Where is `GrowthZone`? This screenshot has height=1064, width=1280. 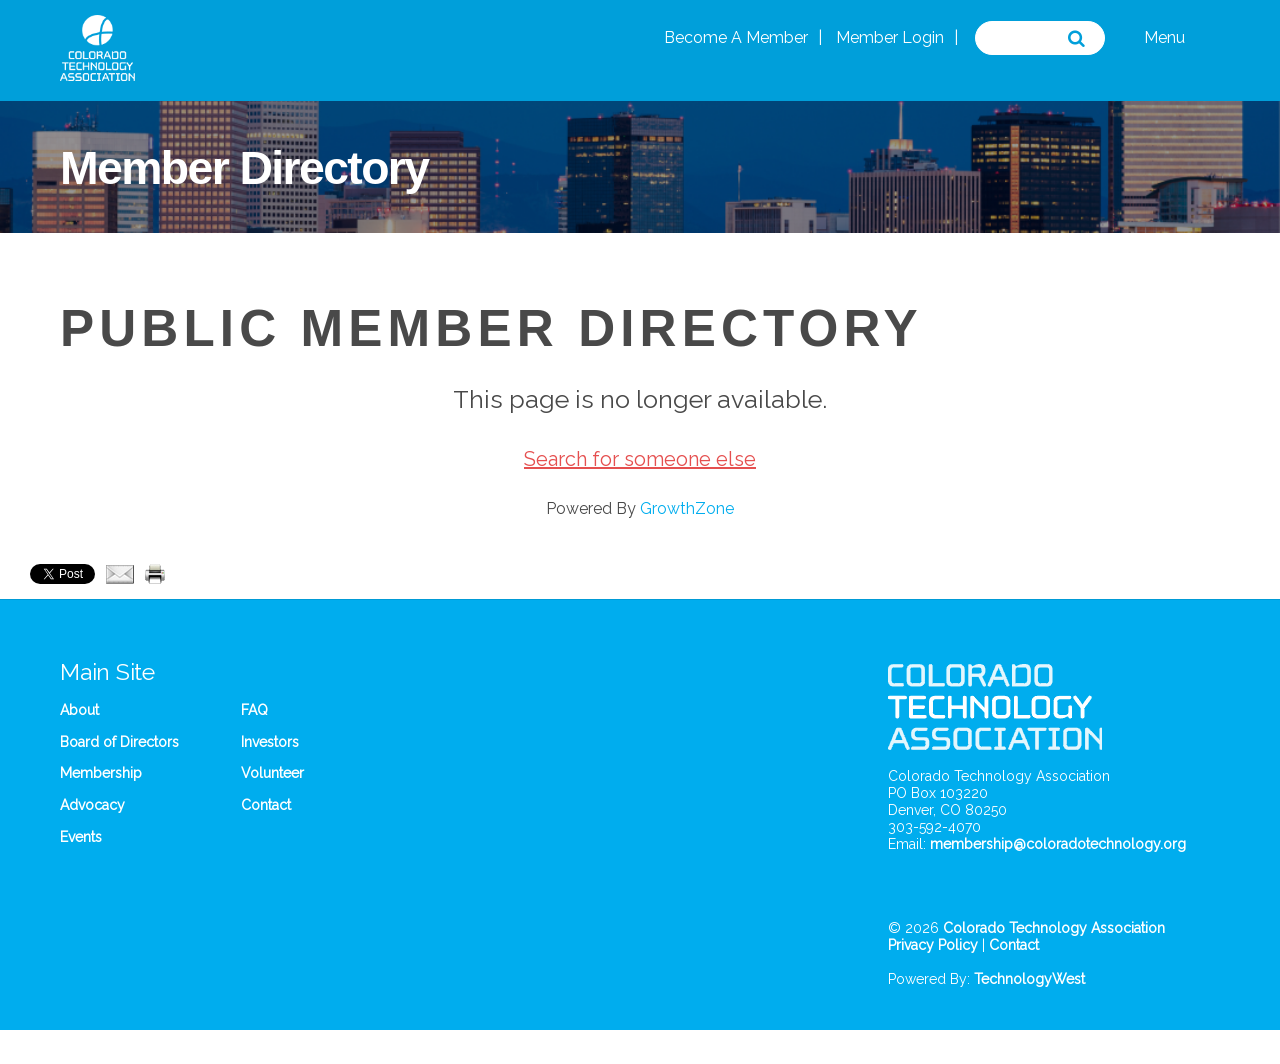
GrowthZone is located at coordinates (687, 508).